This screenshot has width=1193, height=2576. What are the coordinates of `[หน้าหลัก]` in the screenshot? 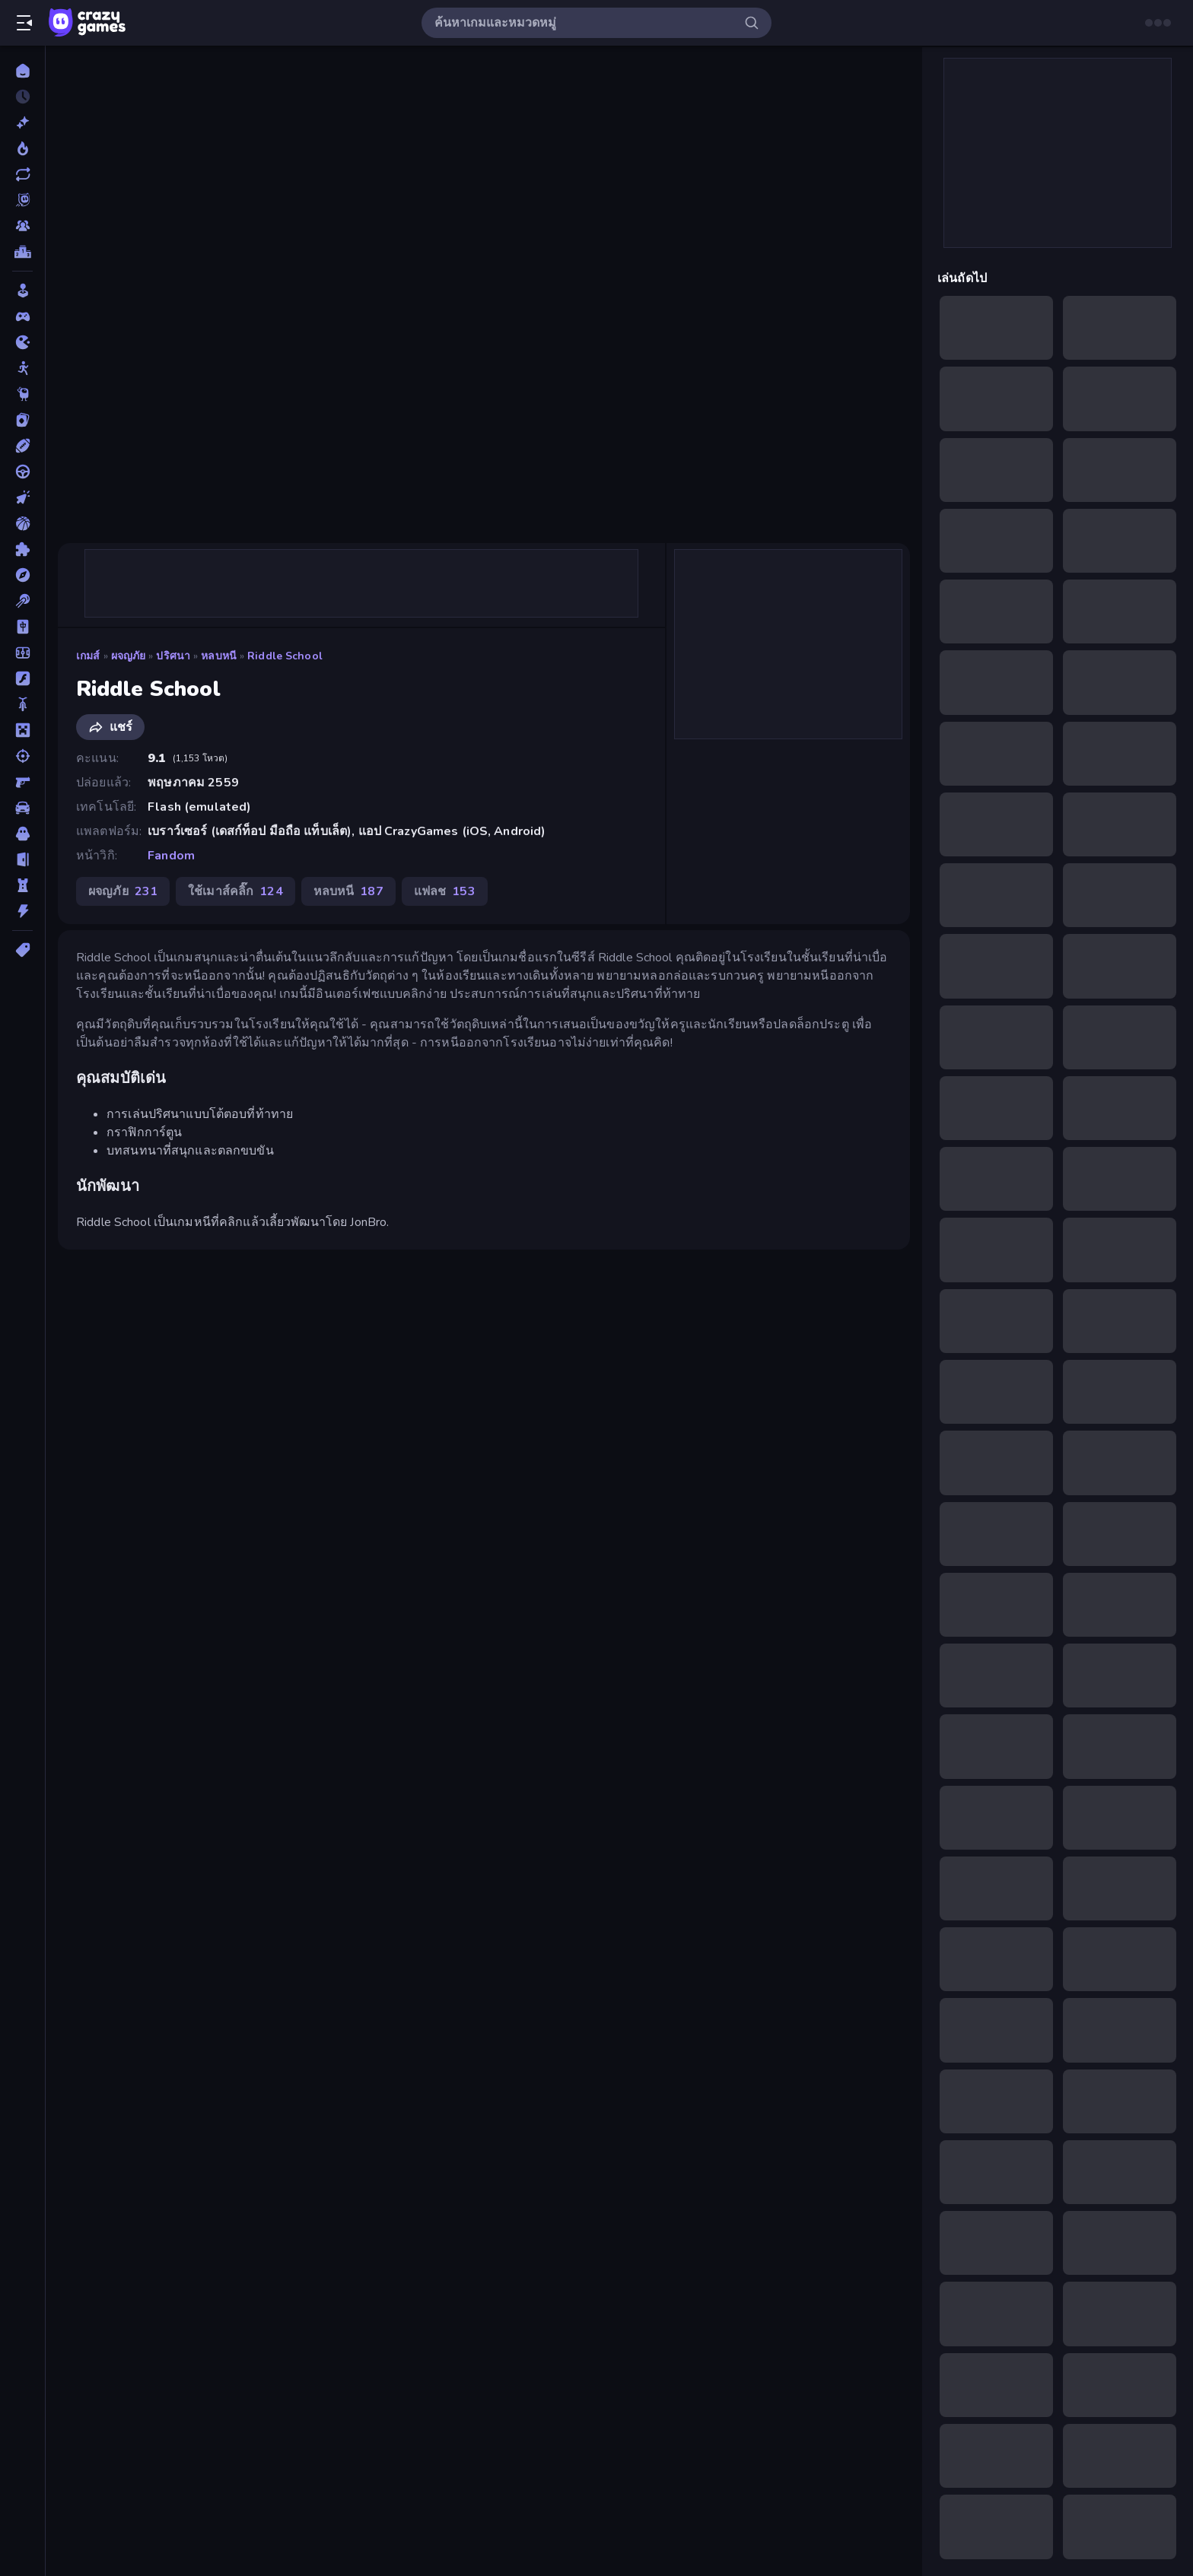 It's located at (22, 71).